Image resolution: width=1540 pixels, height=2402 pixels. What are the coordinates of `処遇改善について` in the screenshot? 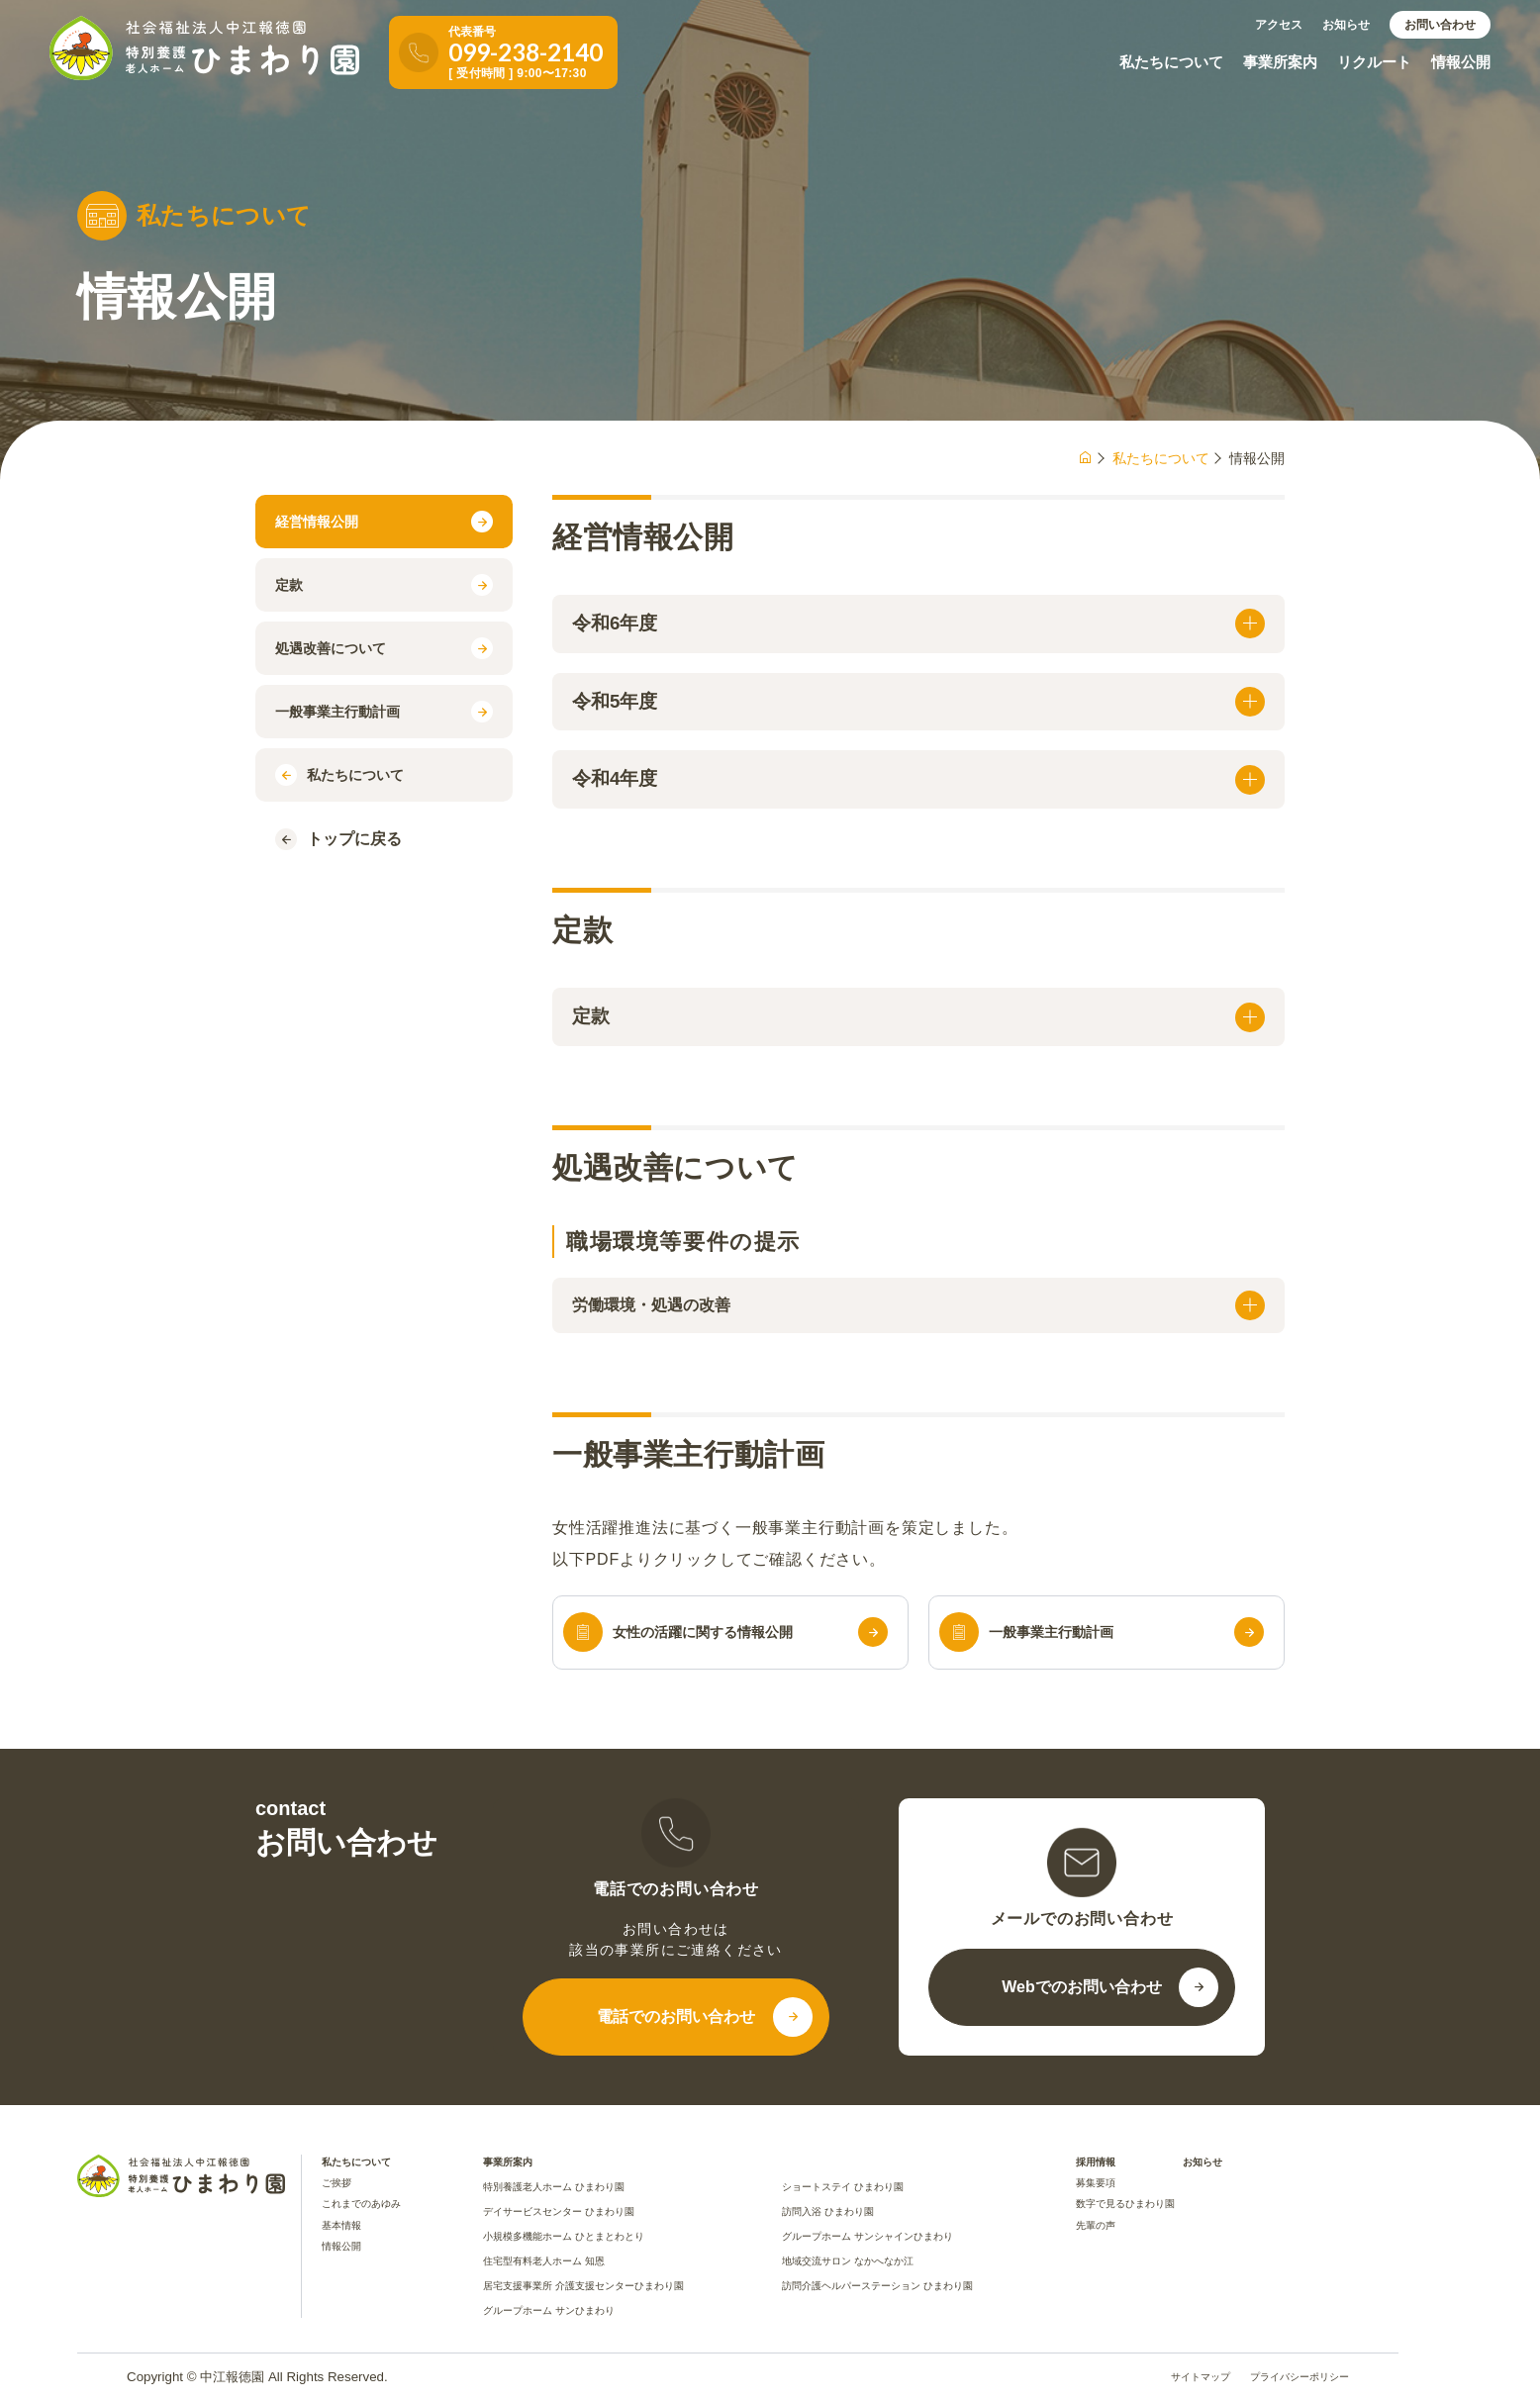 It's located at (384, 648).